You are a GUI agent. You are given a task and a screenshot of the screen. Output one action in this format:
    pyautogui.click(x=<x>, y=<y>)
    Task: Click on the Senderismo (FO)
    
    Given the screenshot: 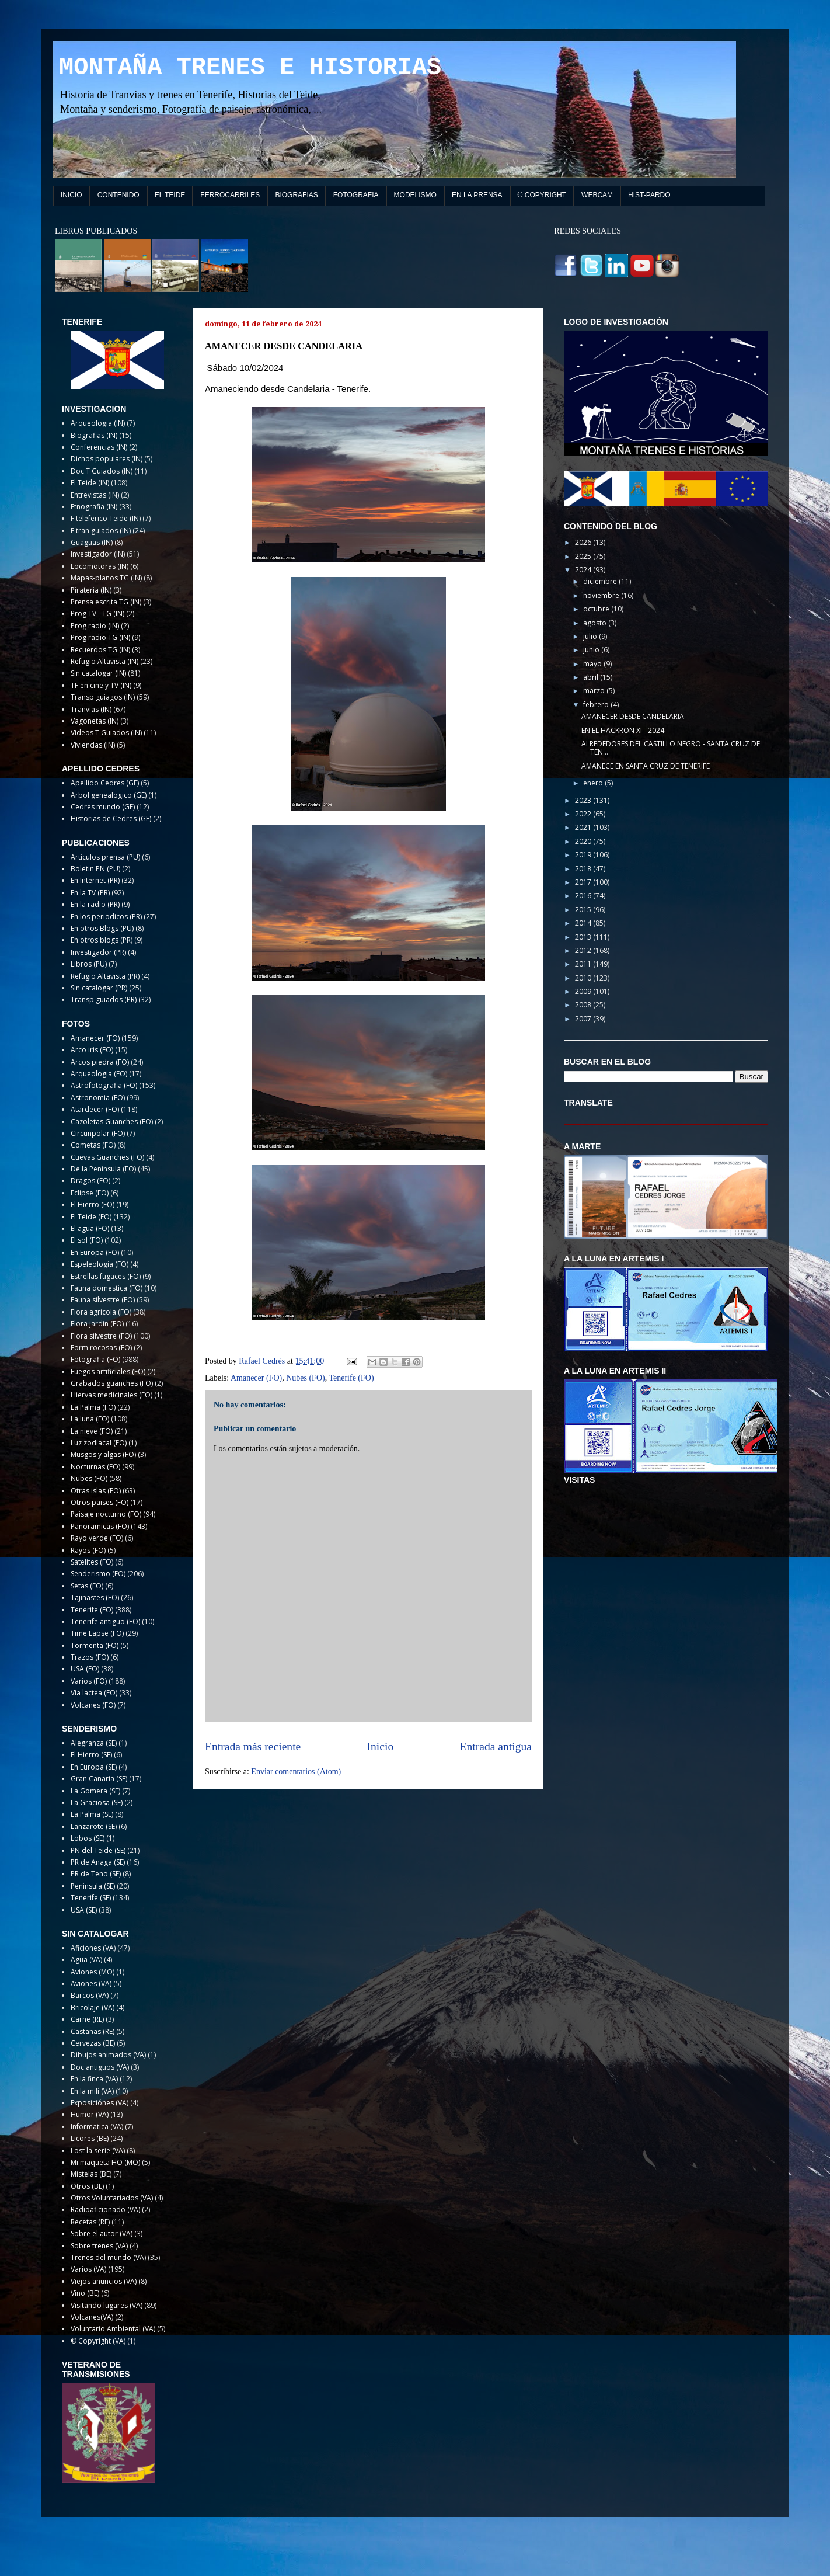 What is the action you would take?
    pyautogui.click(x=98, y=1574)
    